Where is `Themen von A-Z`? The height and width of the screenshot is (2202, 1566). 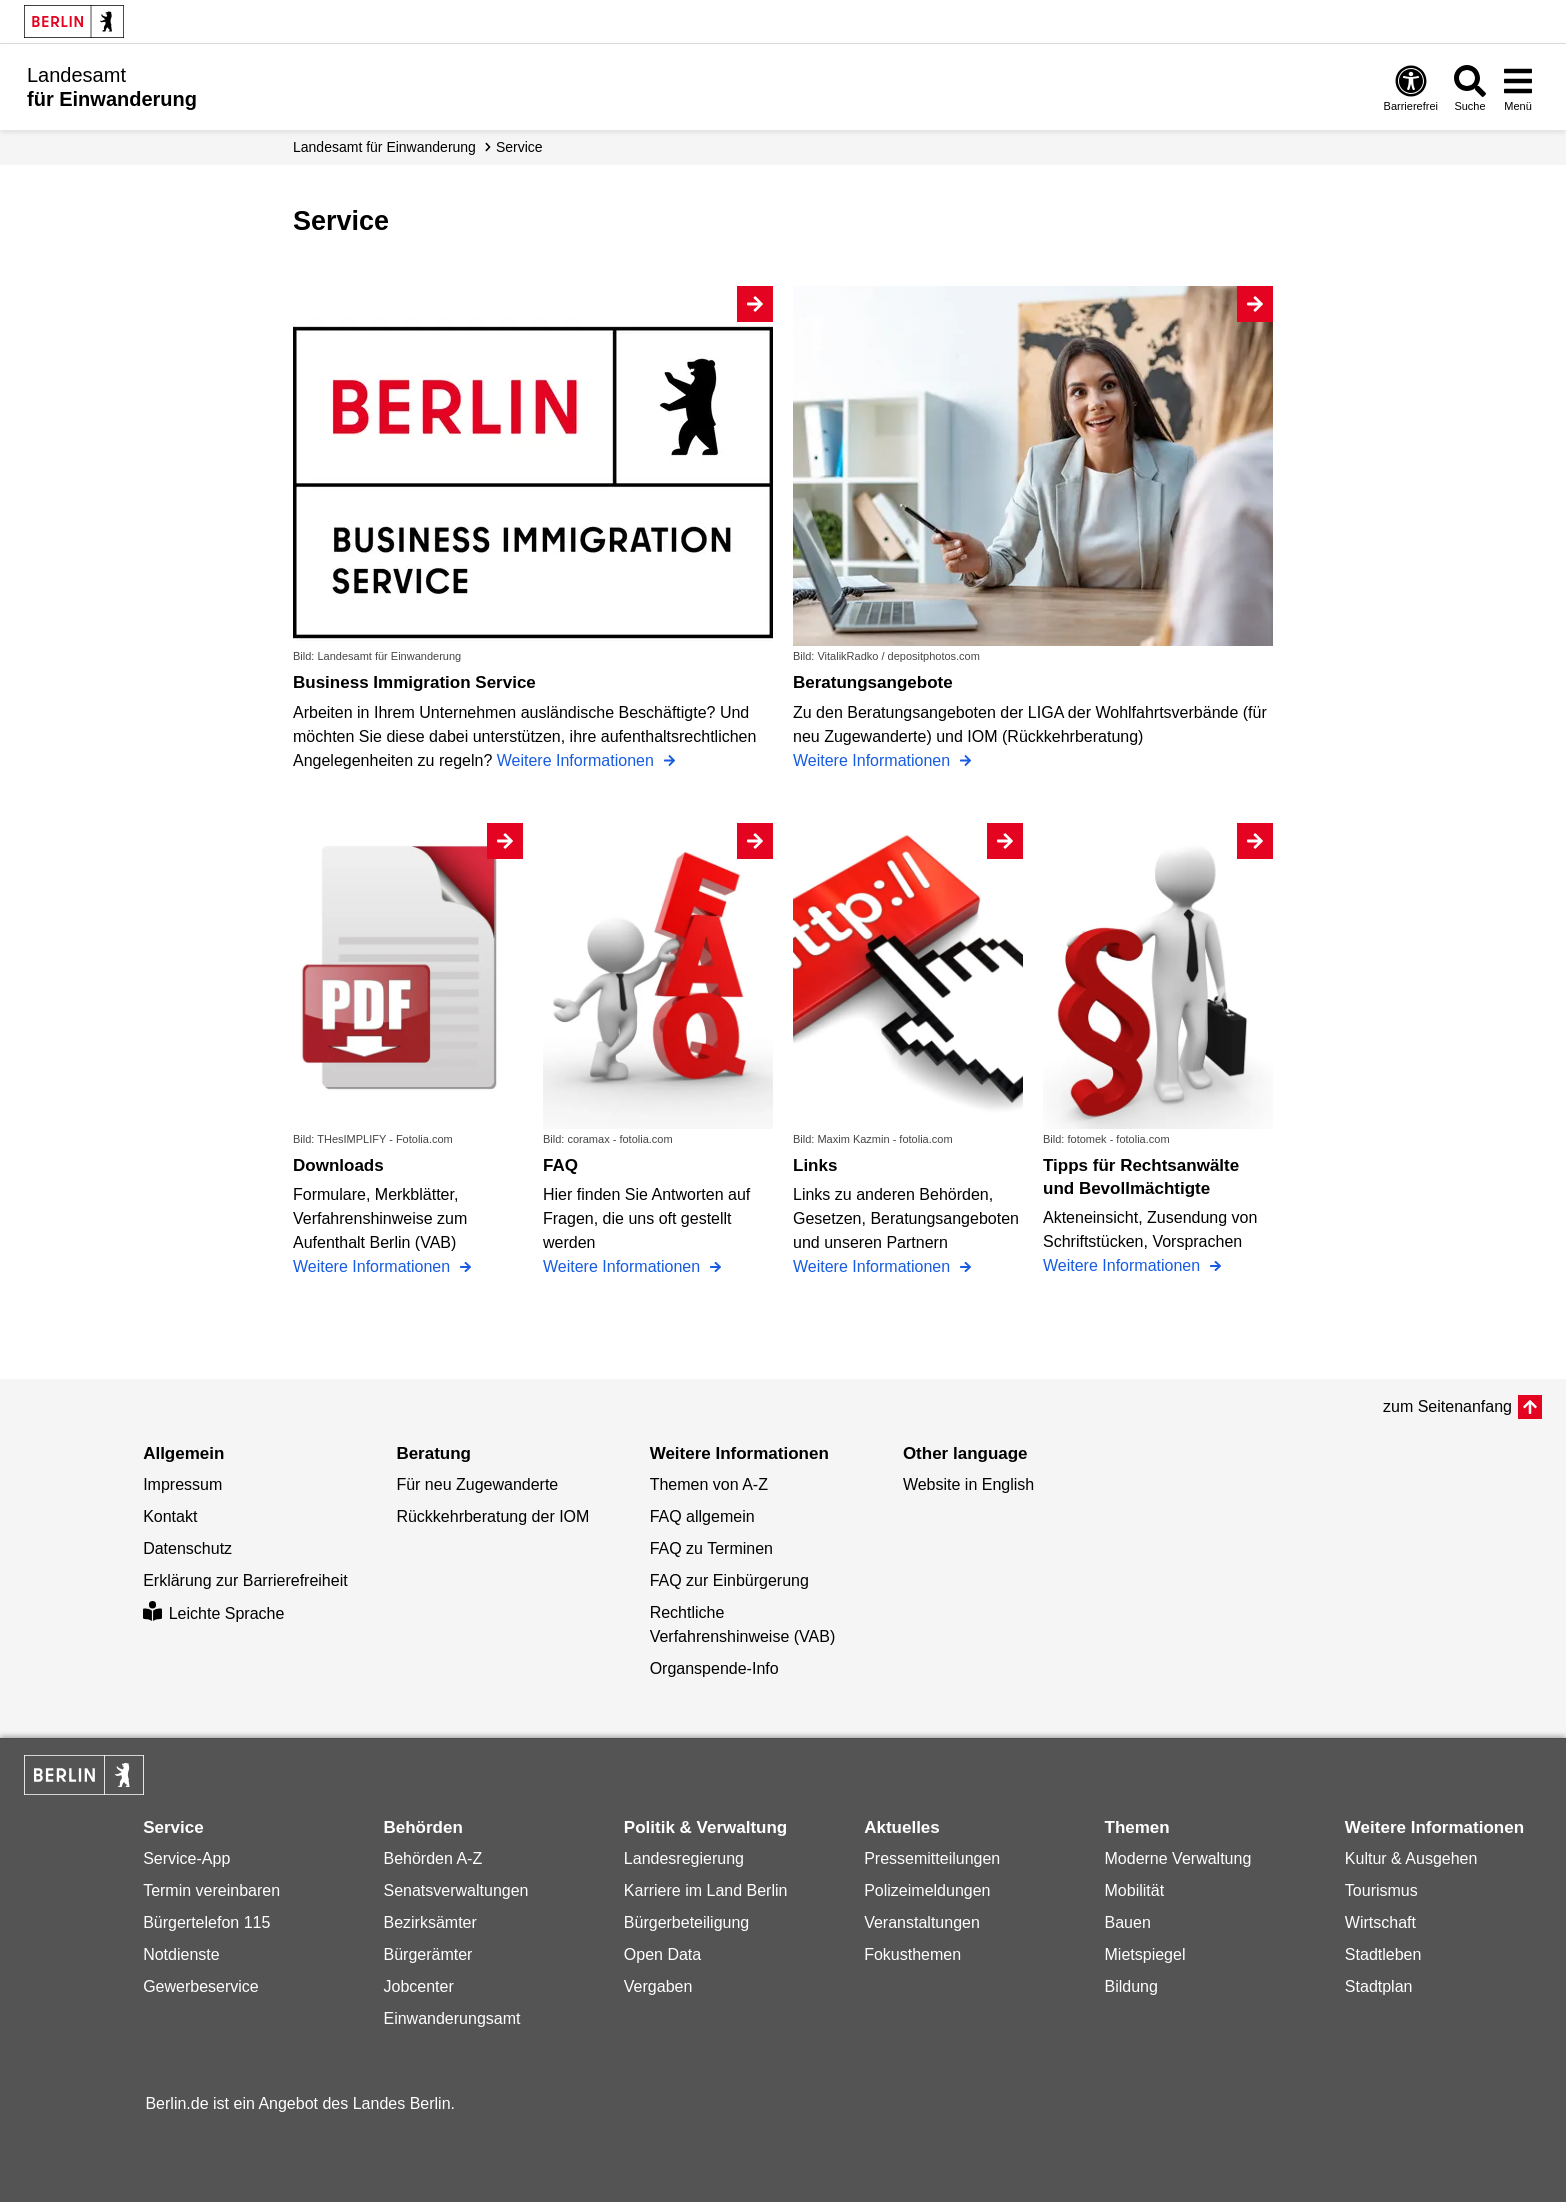
Themen von A-Z is located at coordinates (709, 1484).